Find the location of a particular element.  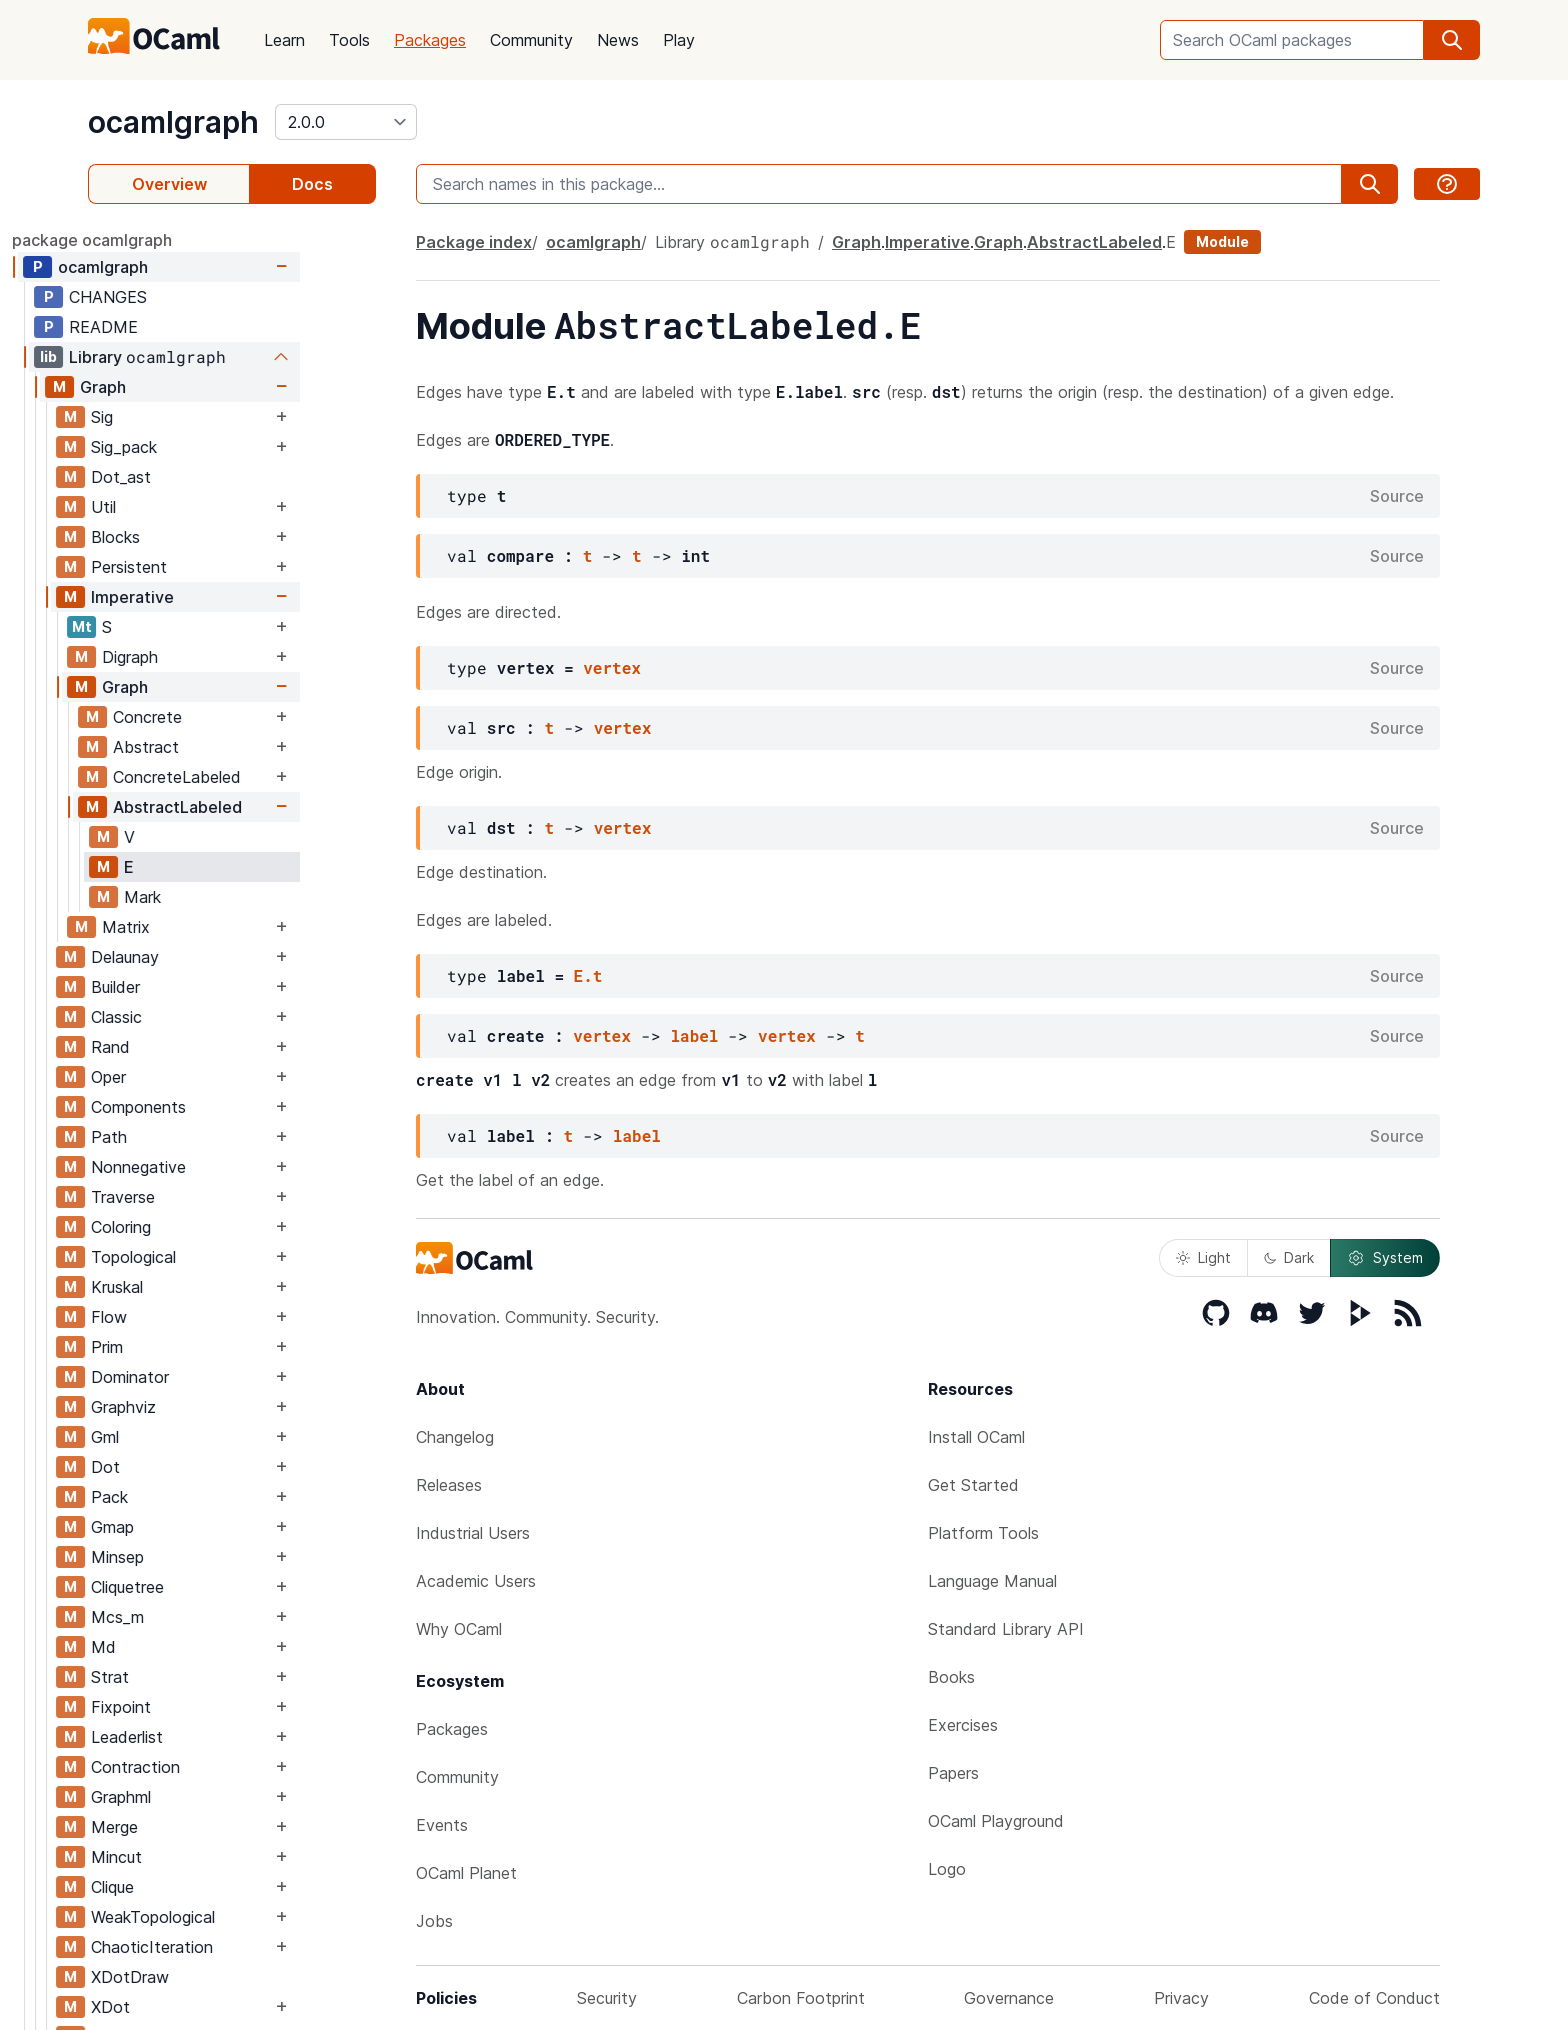

Books is located at coordinates (951, 1677).